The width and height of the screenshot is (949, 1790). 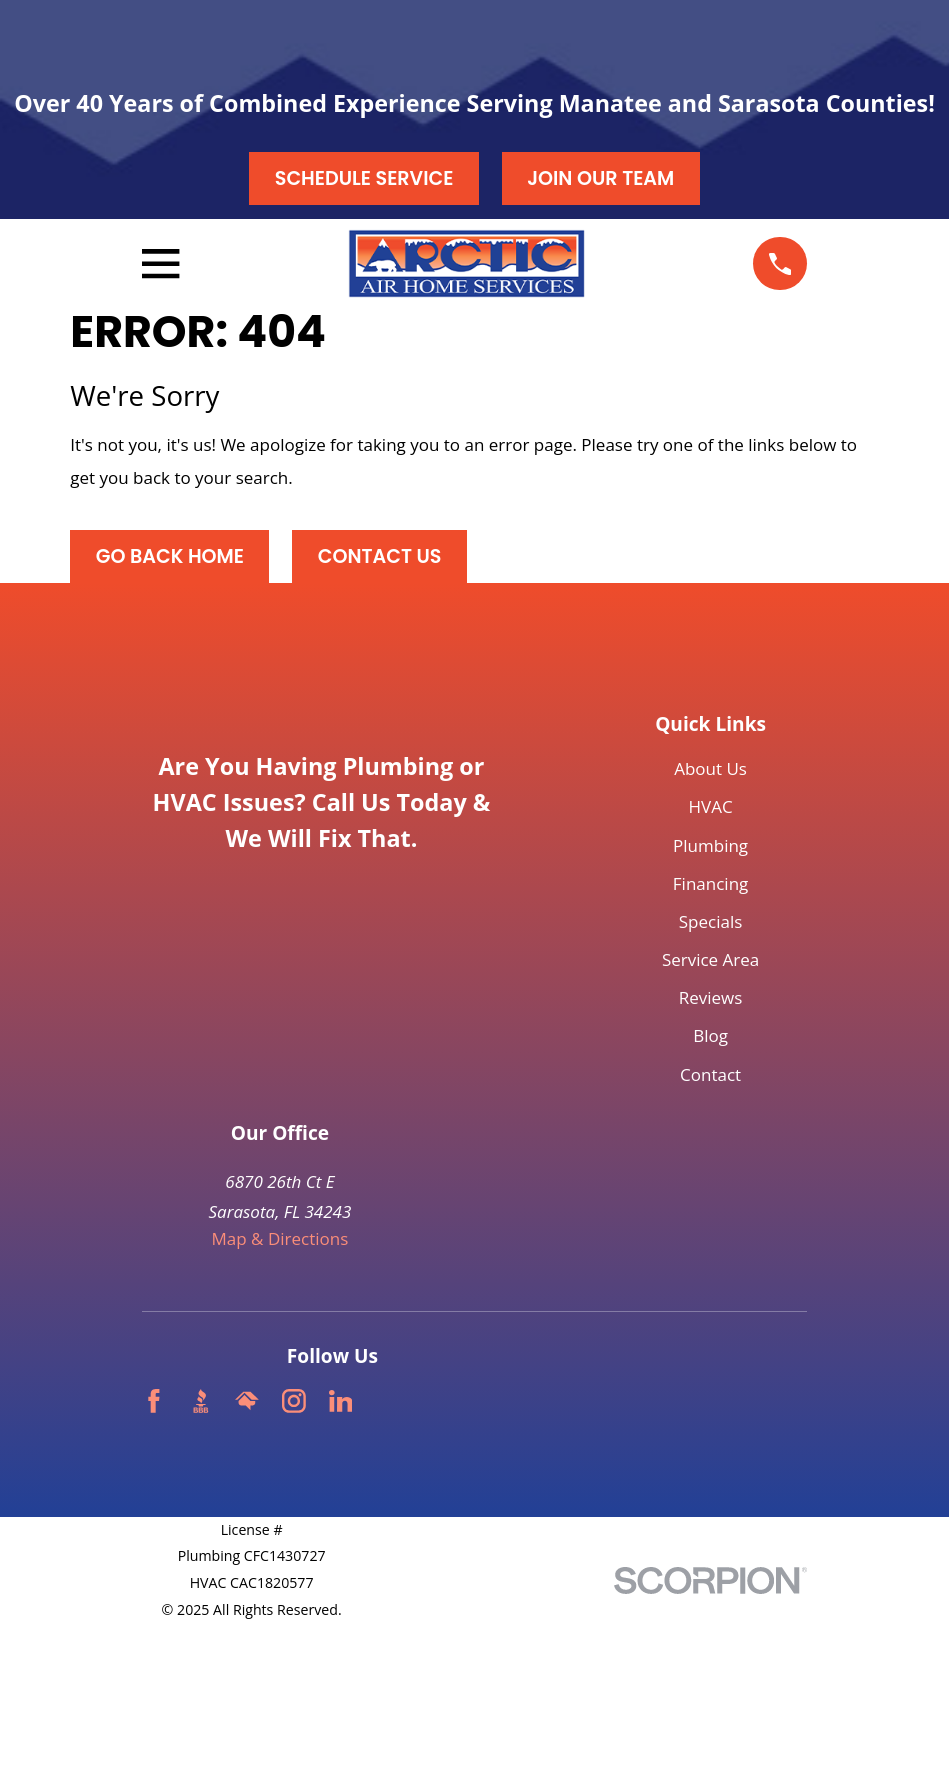 What do you see at coordinates (280, 1238) in the screenshot?
I see `Map & Directions` at bounding box center [280, 1238].